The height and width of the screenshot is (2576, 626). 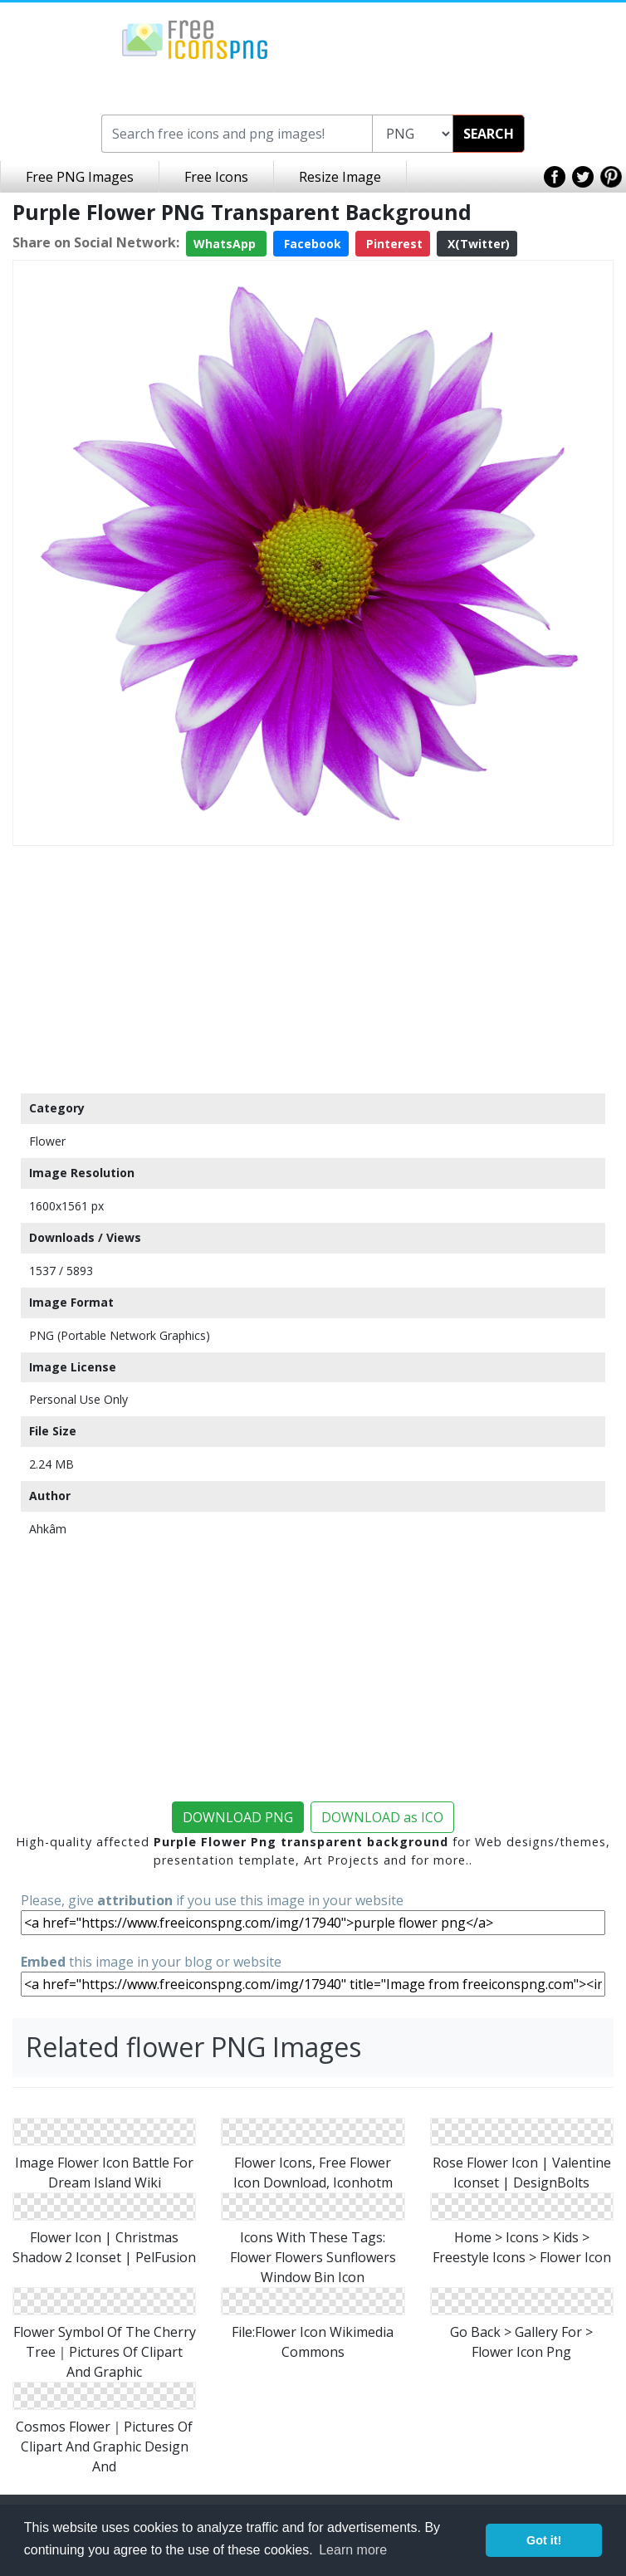 What do you see at coordinates (226, 244) in the screenshot?
I see `WhatsApp` at bounding box center [226, 244].